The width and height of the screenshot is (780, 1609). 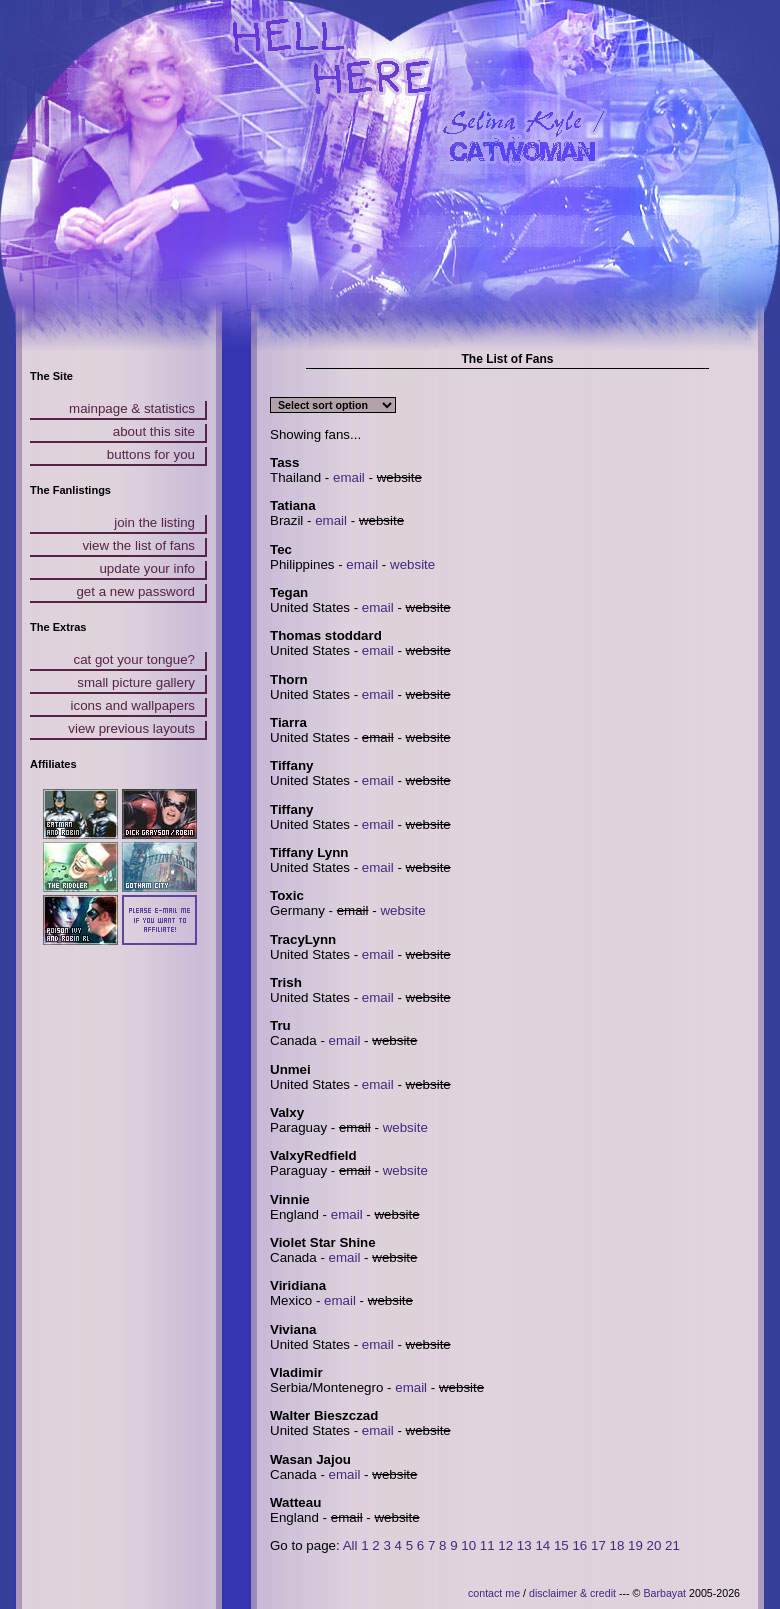 What do you see at coordinates (151, 454) in the screenshot?
I see `buttons for you` at bounding box center [151, 454].